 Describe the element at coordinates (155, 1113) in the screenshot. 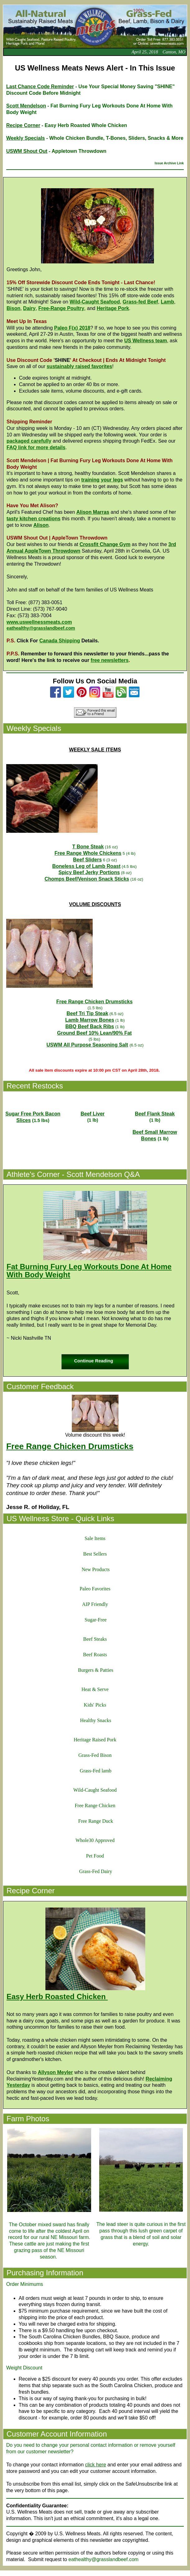

I see `Beef Flank Steak` at that location.